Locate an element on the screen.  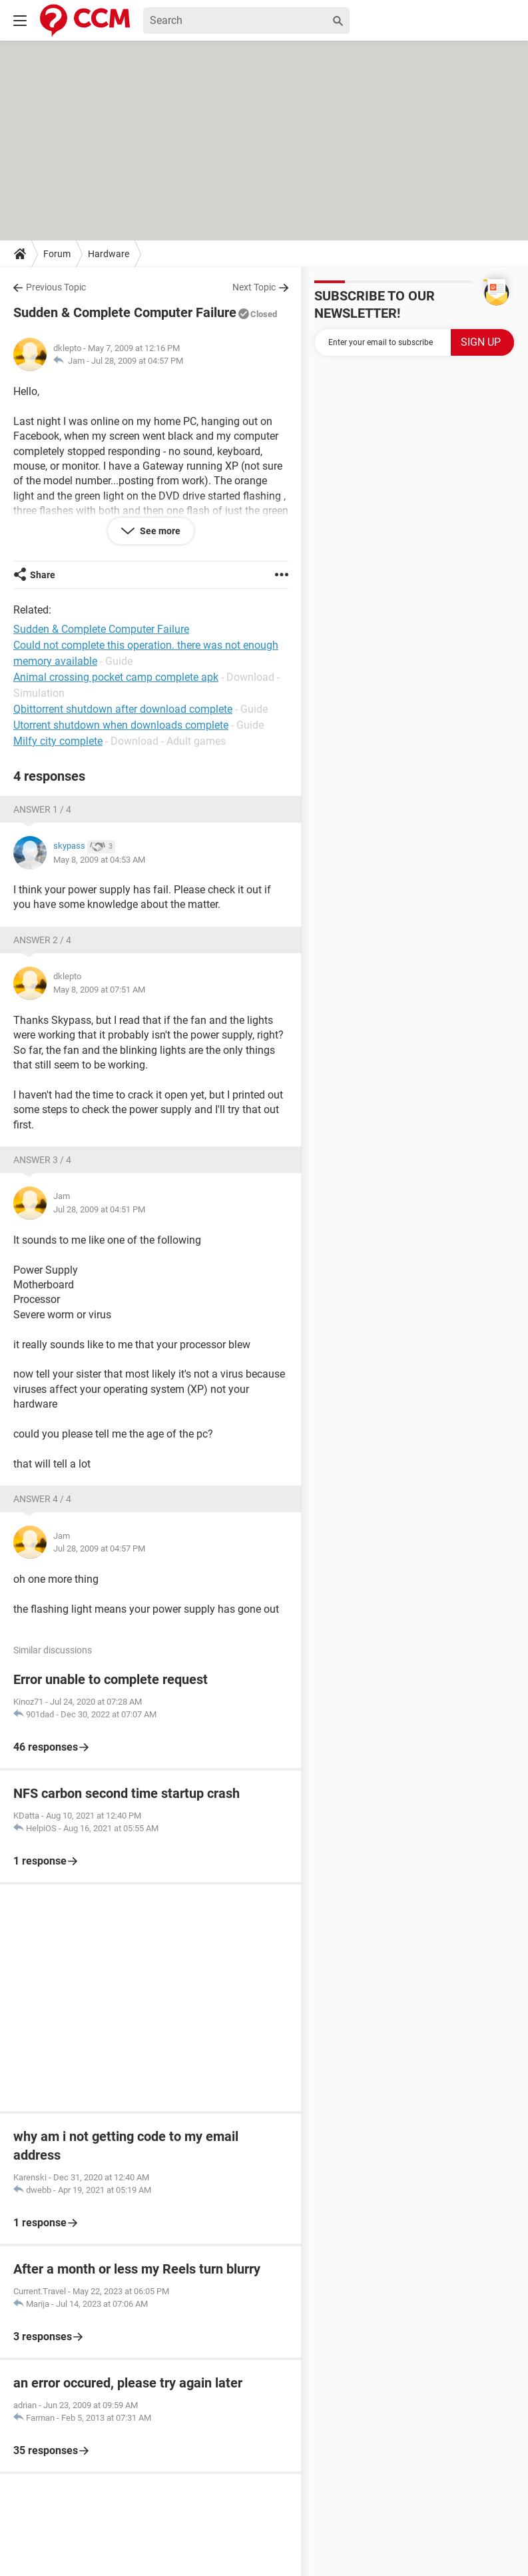
Forum is located at coordinates (57, 253).